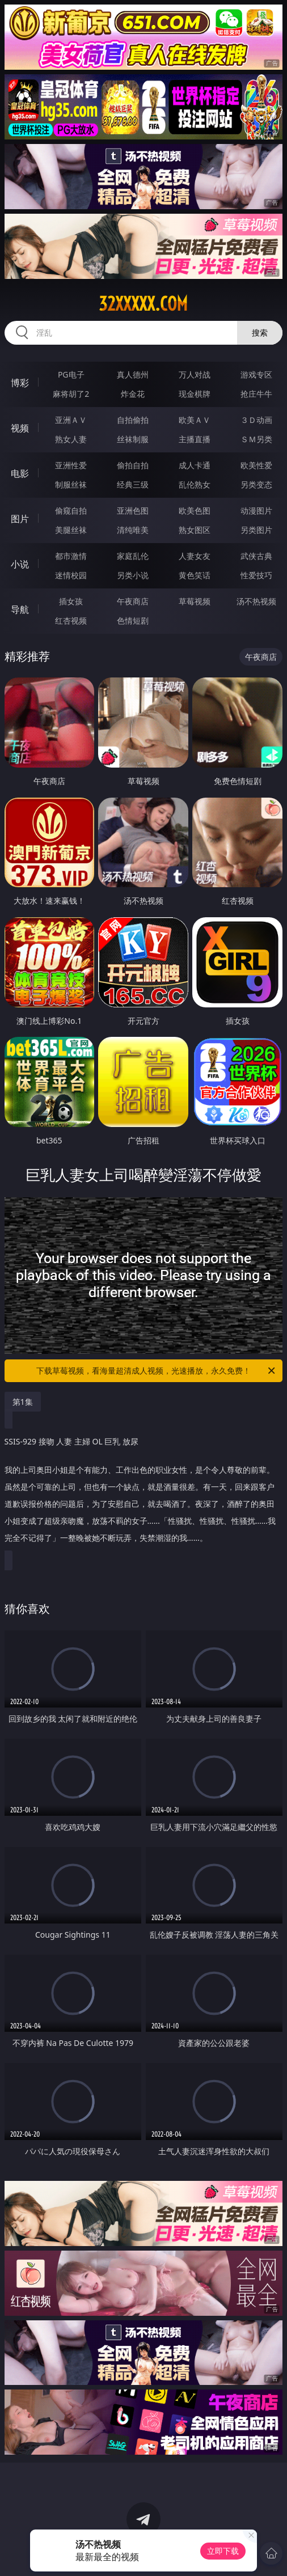 The image size is (287, 2576). What do you see at coordinates (133, 484) in the screenshot?
I see `经典三级` at bounding box center [133, 484].